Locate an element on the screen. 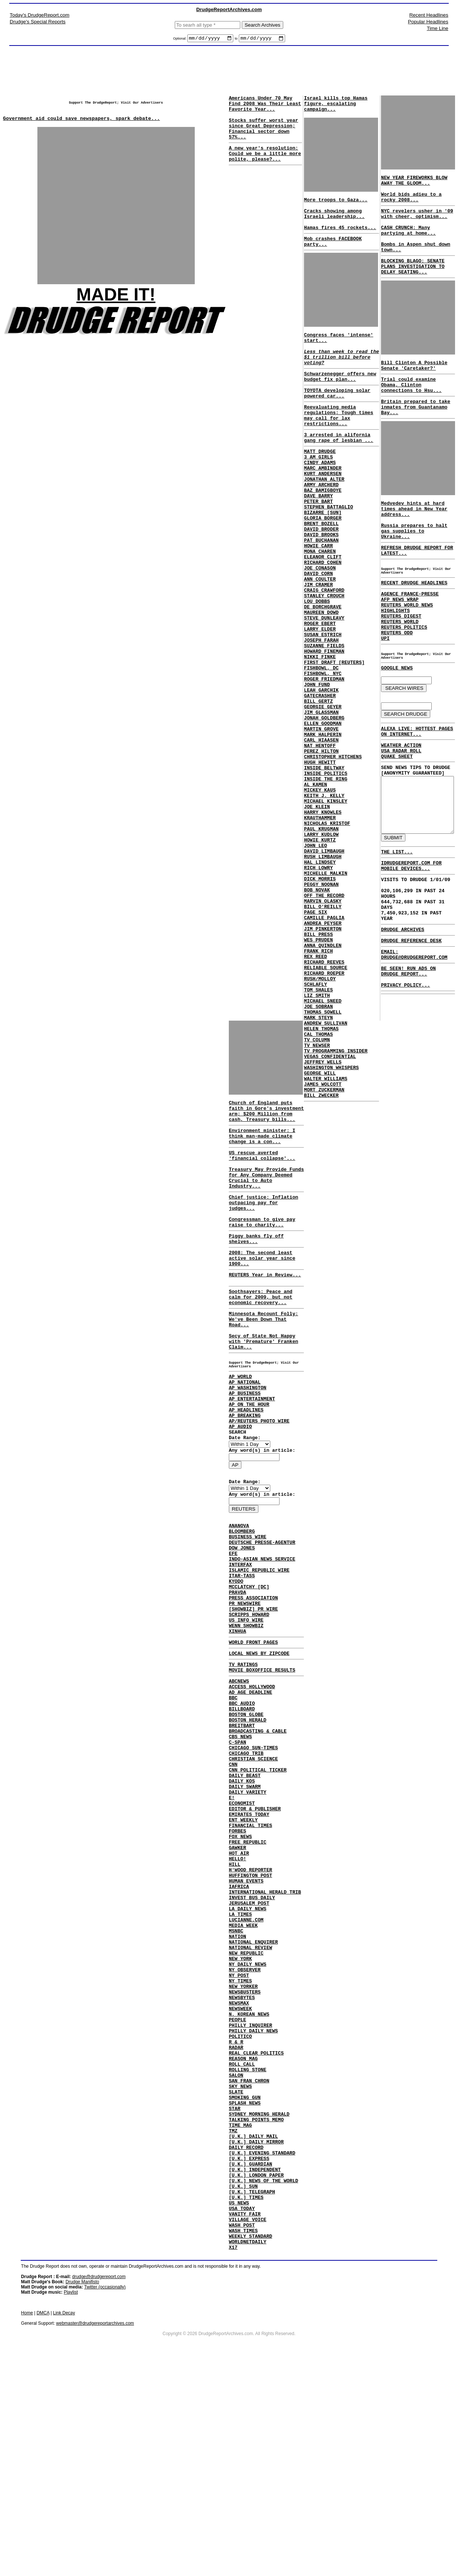 Image resolution: width=458 pixels, height=2576 pixels. VANITY FAIR is located at coordinates (245, 2420).